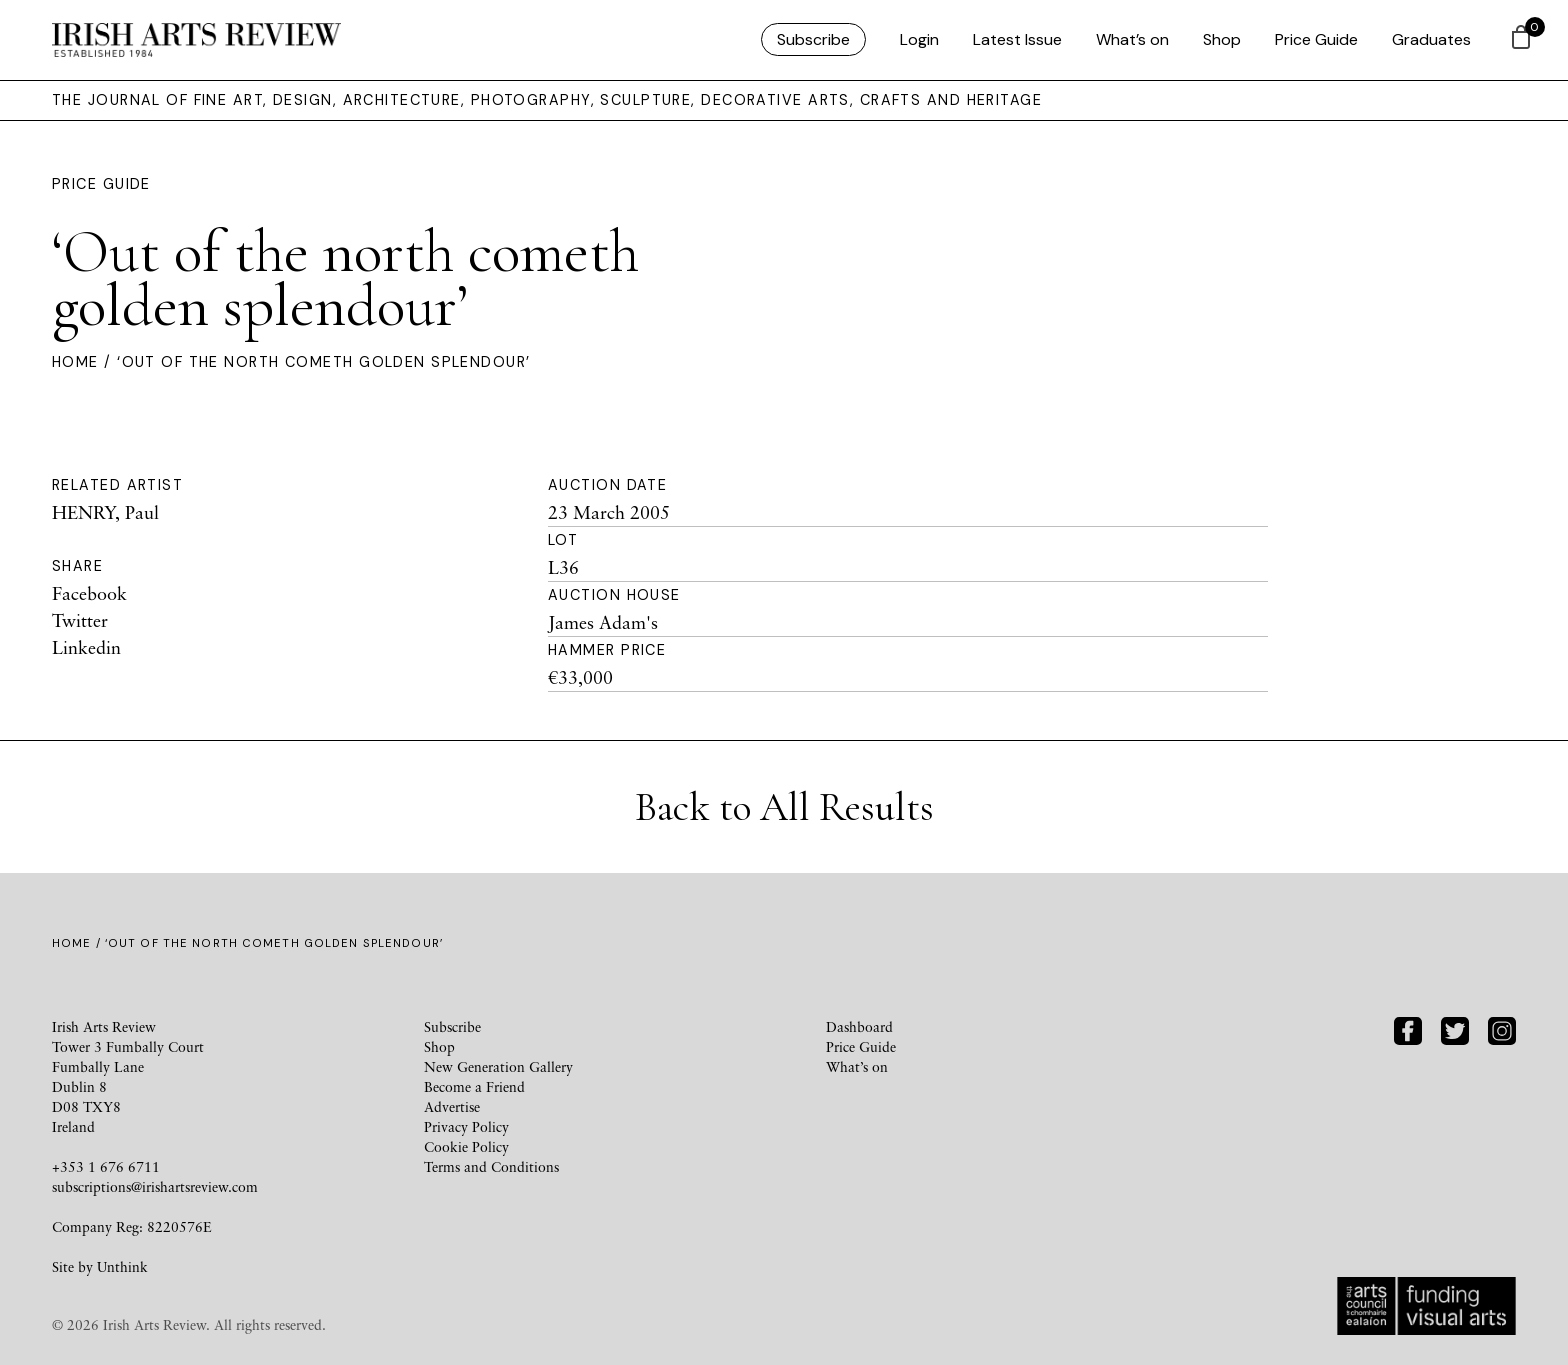  Describe the element at coordinates (122, 1266) in the screenshot. I see `Unthink` at that location.